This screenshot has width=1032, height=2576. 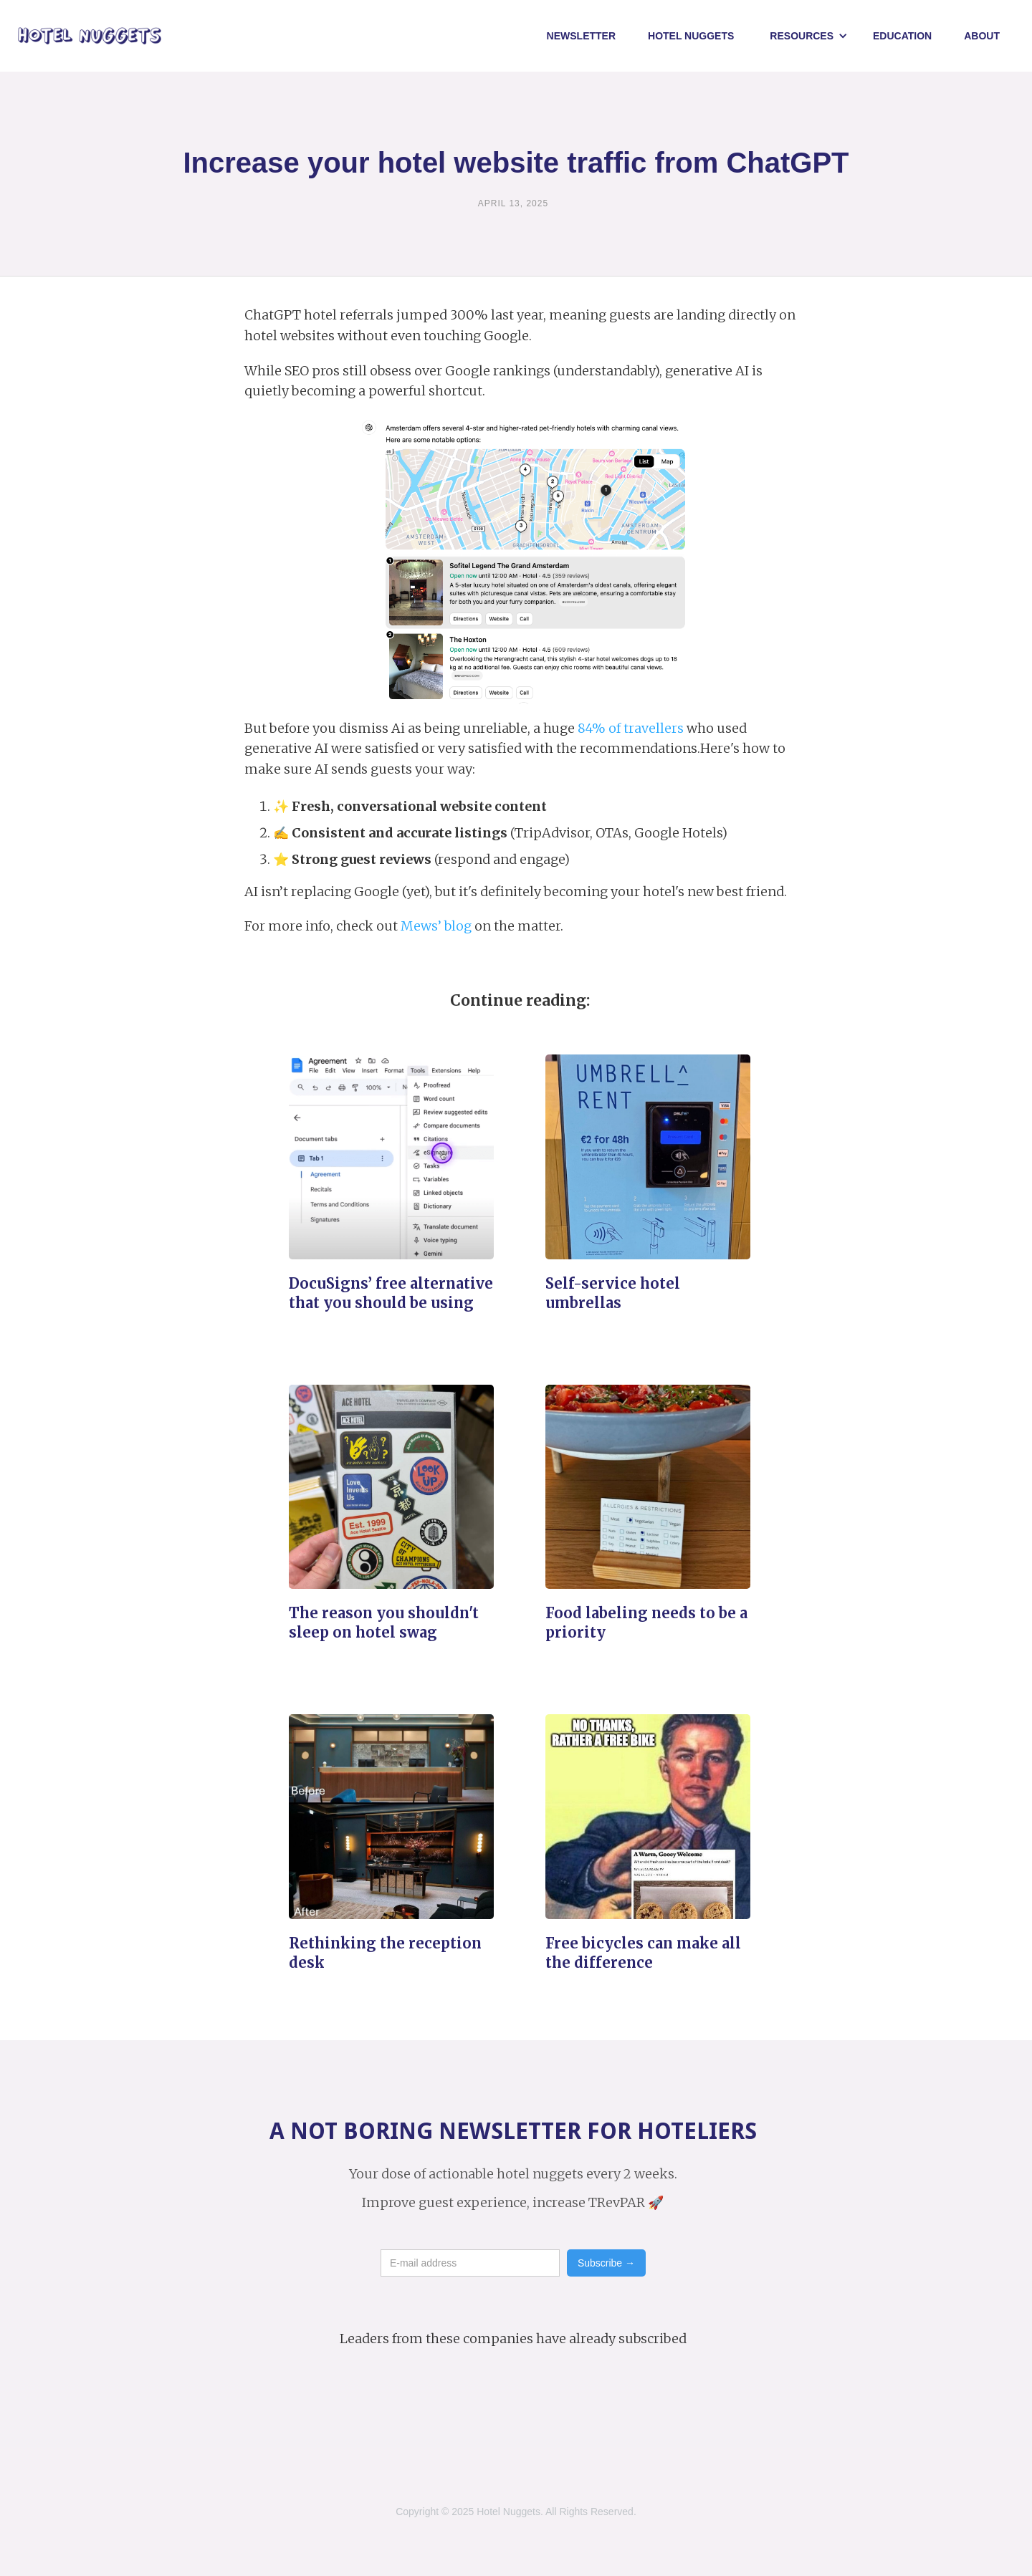 I want to click on [home], so click(x=89, y=36).